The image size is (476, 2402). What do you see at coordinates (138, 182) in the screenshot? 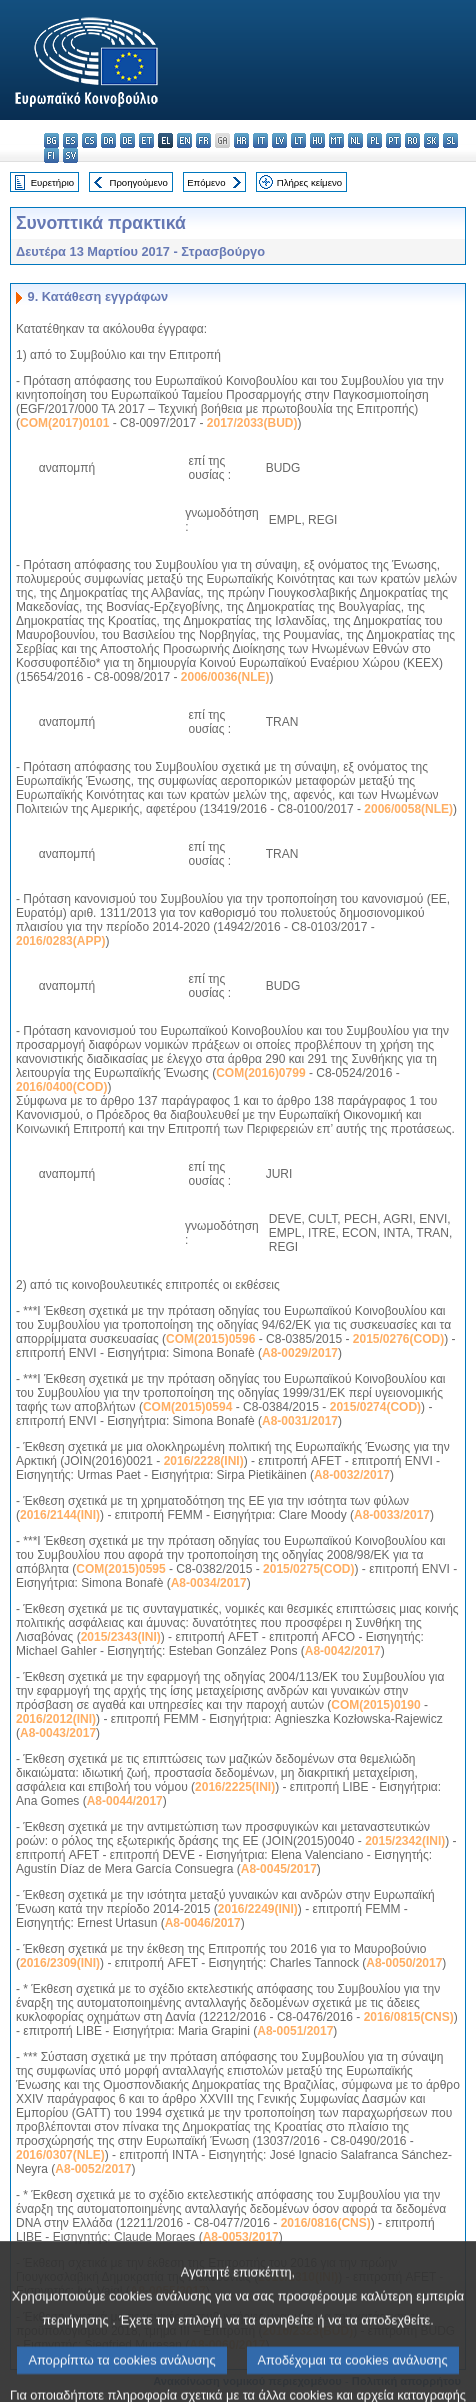
I see `Προηγούμενο` at bounding box center [138, 182].